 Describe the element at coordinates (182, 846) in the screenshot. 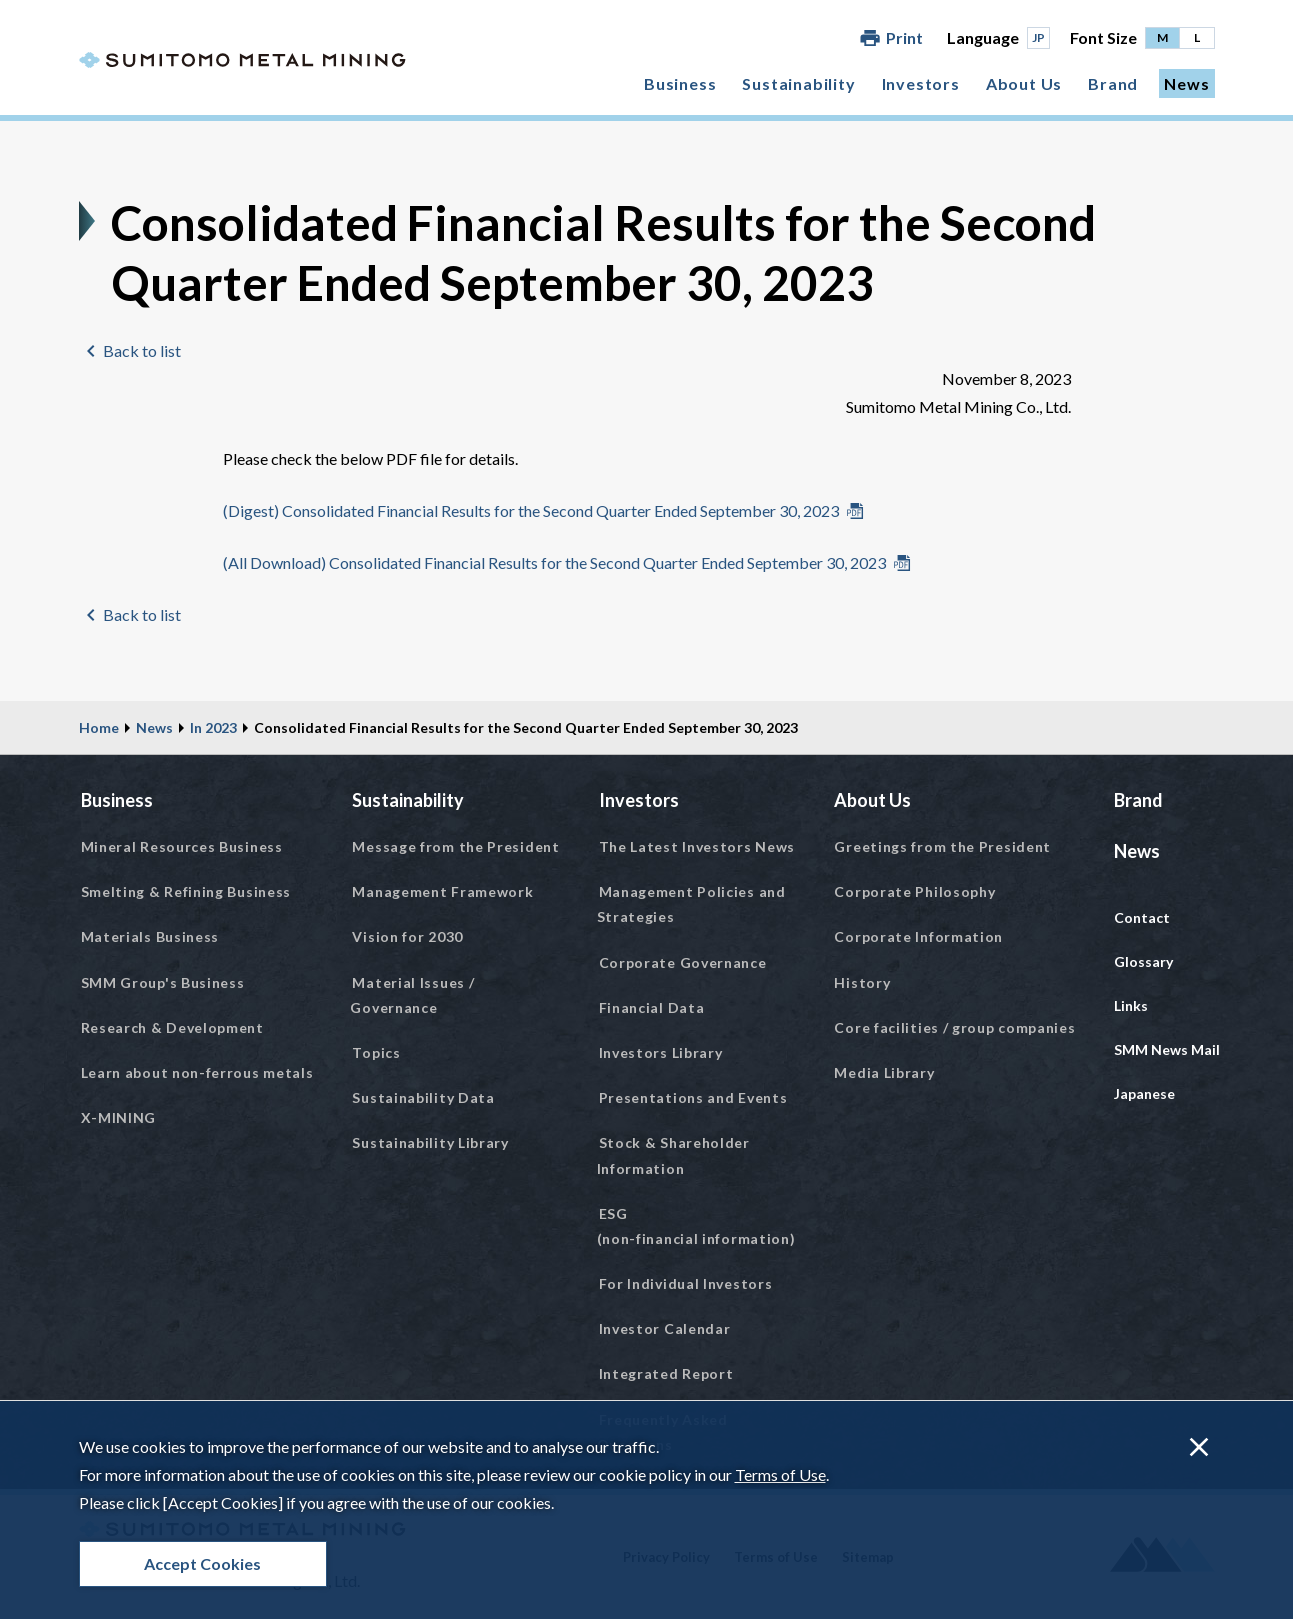

I see `Mineral Resources Business` at that location.